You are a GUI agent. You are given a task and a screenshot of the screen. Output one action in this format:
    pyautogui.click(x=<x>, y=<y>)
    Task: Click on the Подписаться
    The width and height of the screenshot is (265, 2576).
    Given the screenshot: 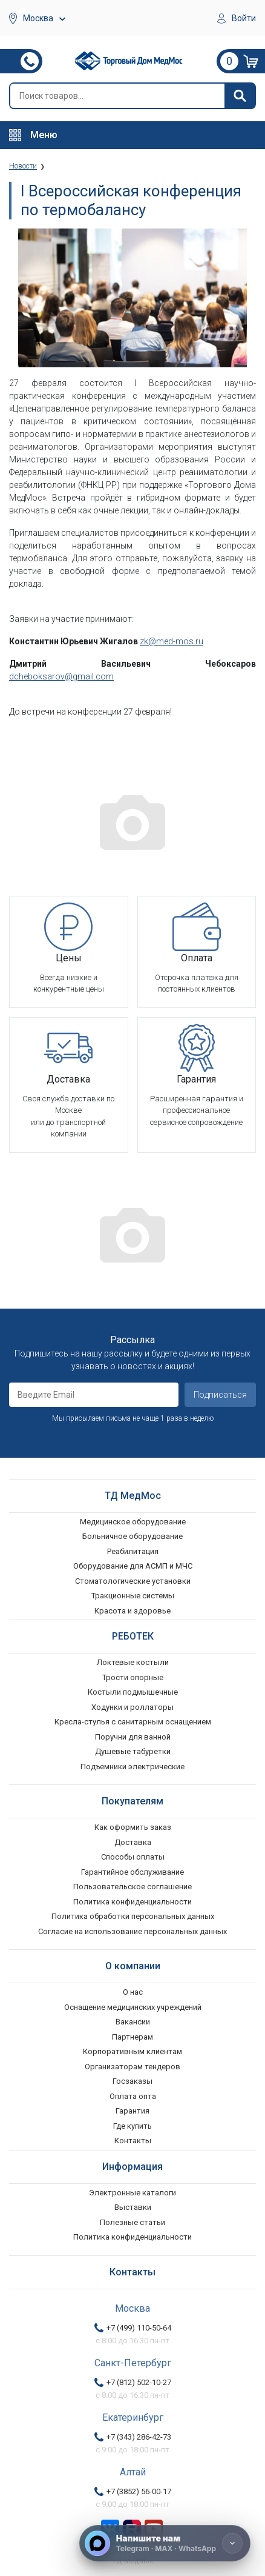 What is the action you would take?
    pyautogui.click(x=220, y=1395)
    